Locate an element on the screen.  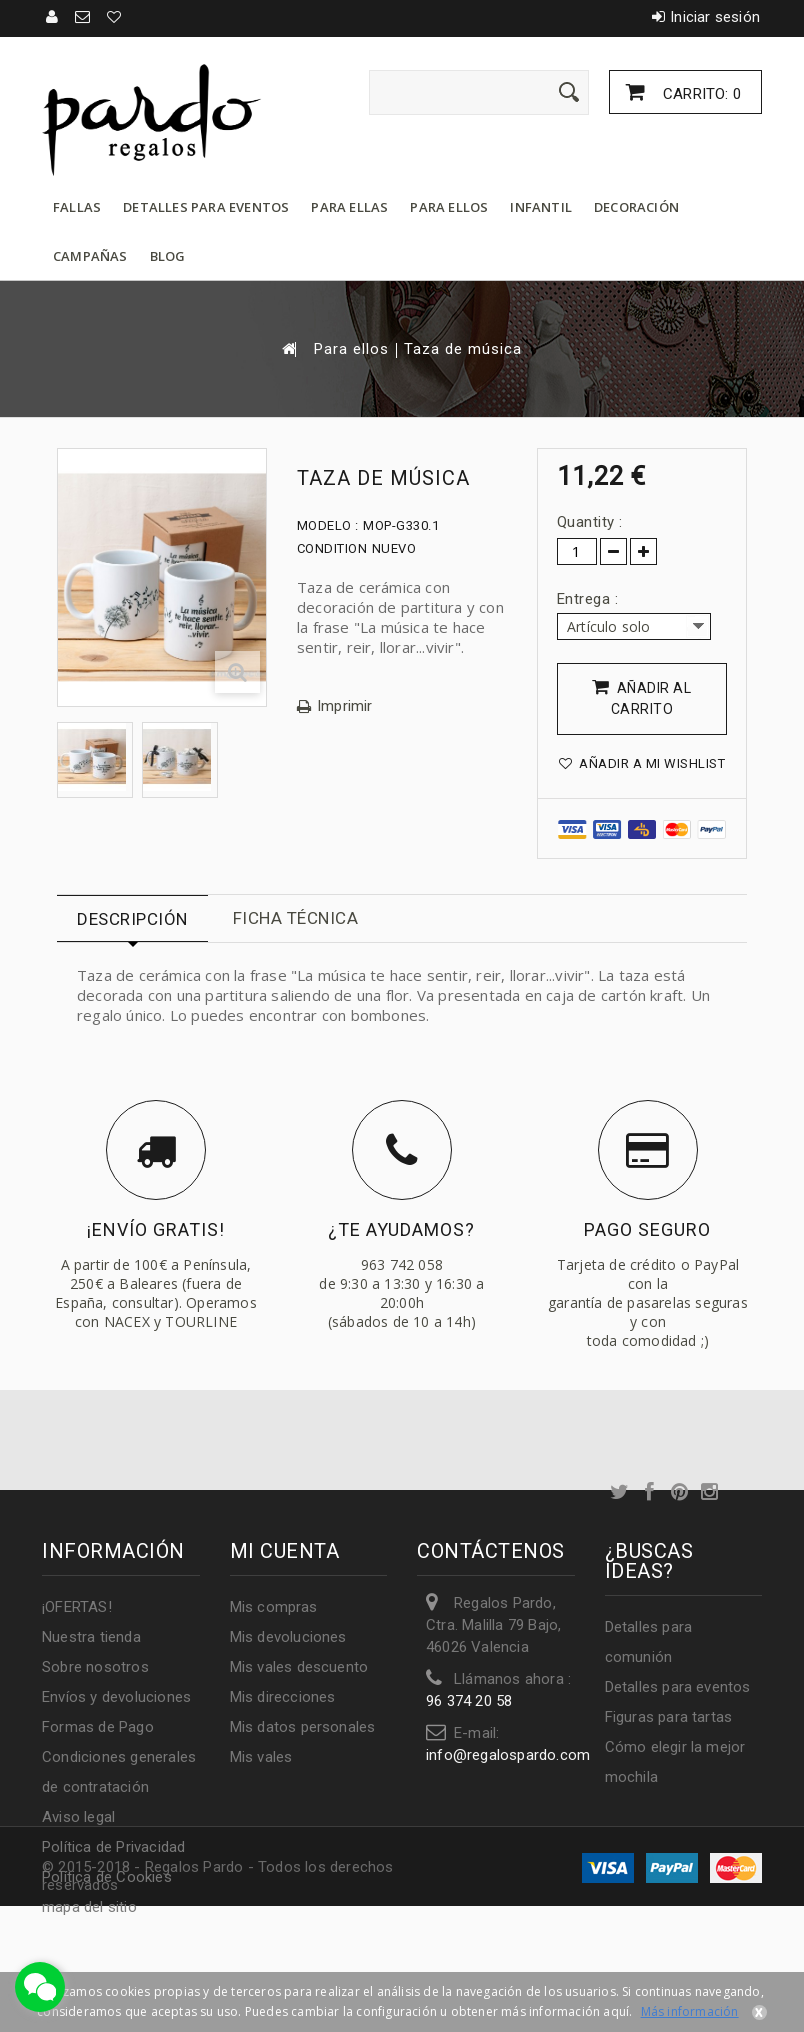
Infantil is located at coordinates (541, 207).